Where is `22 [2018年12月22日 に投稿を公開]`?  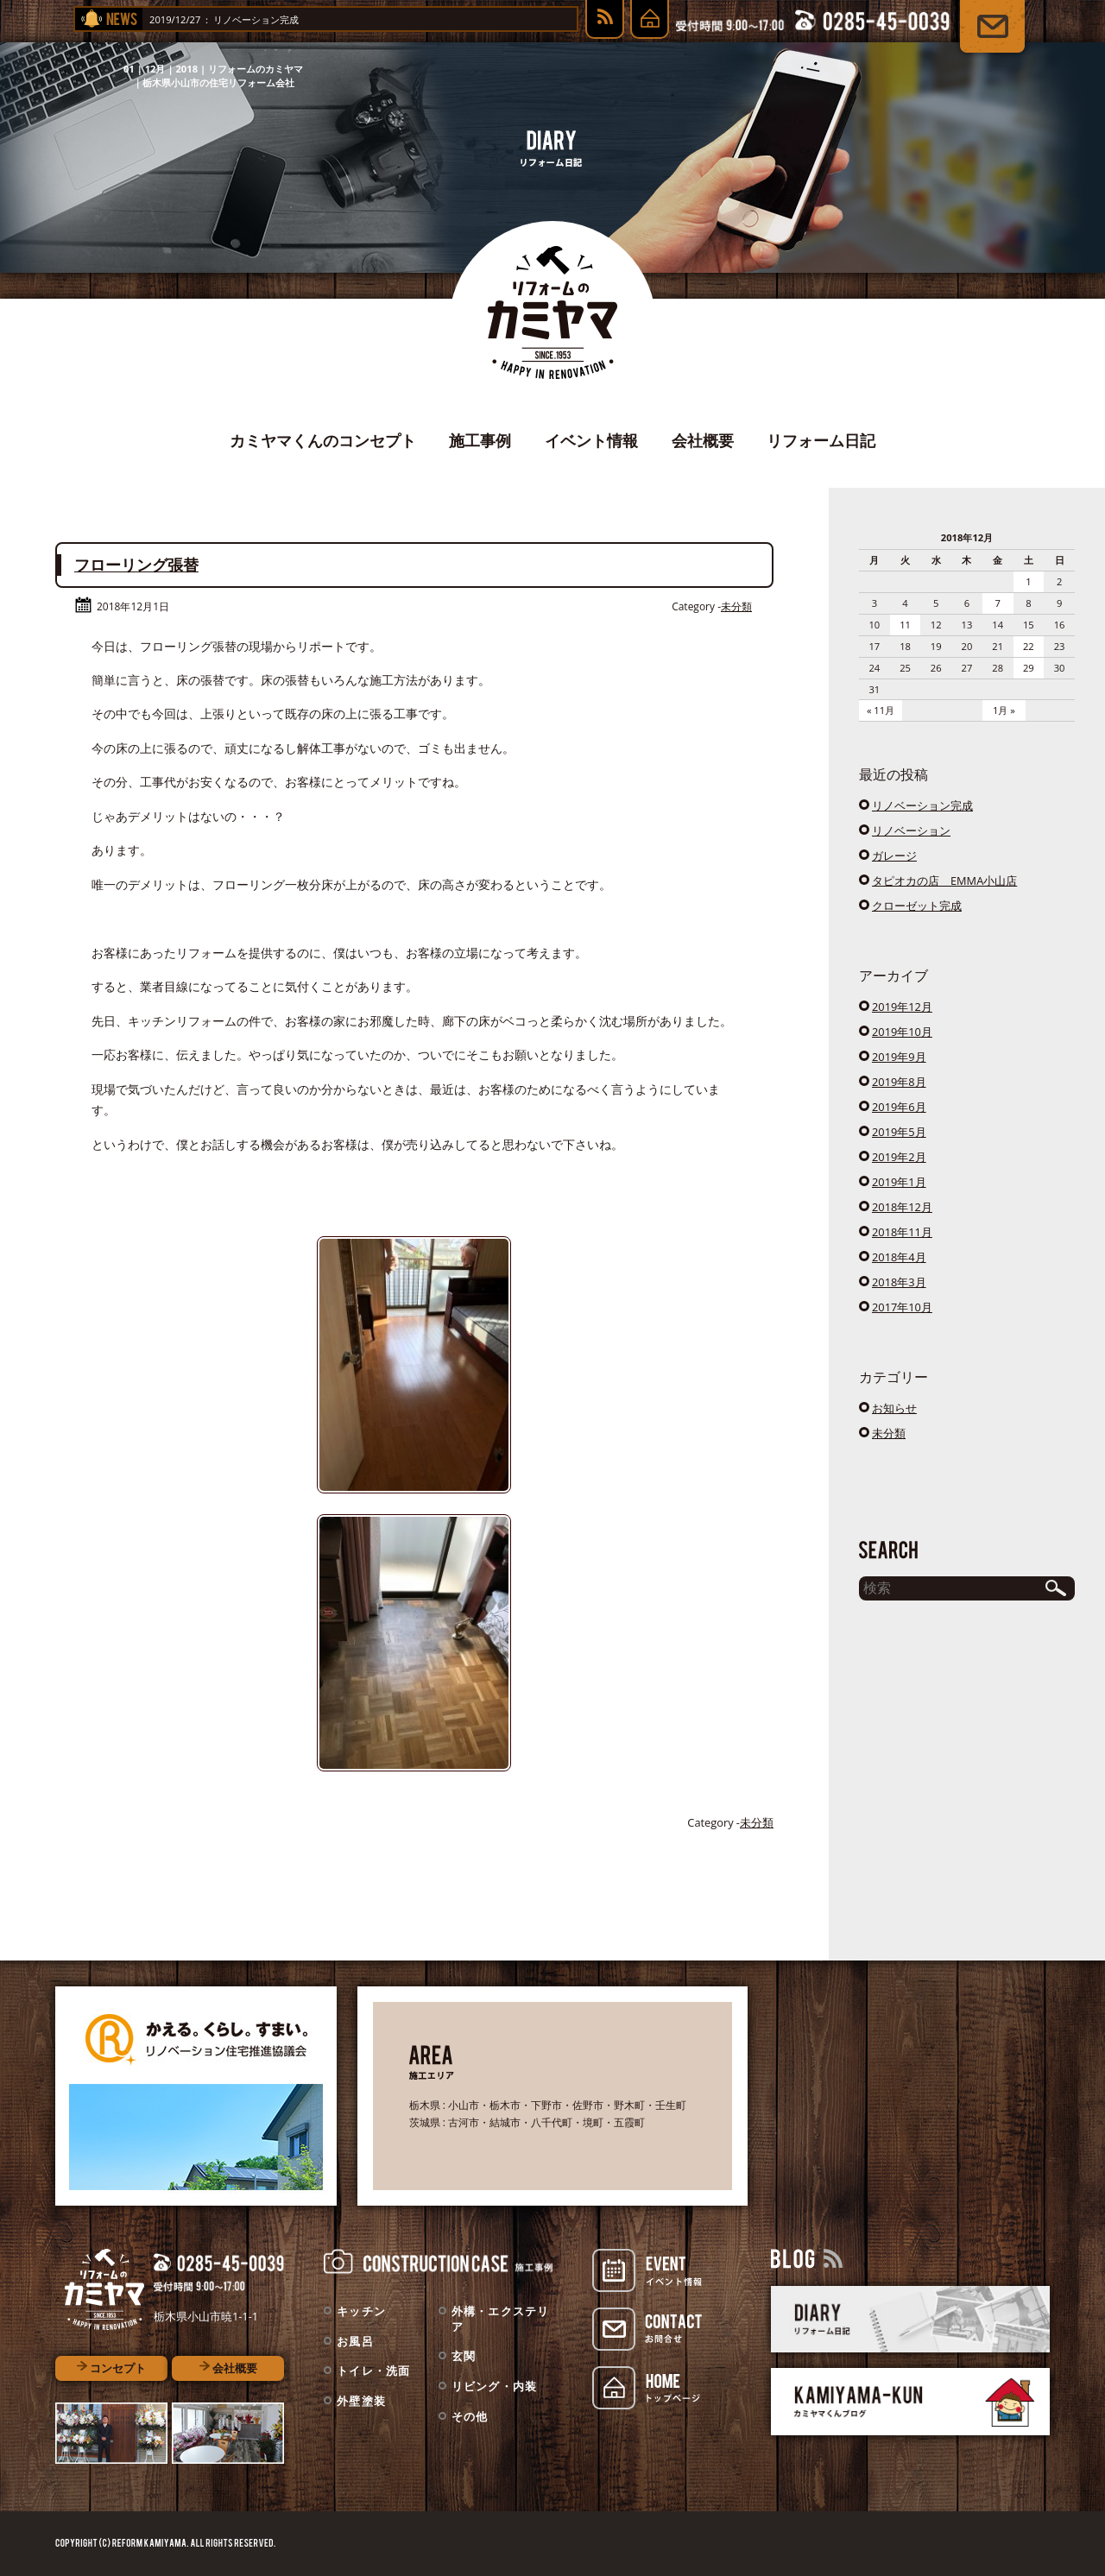
22 [2018年12月22日 に投稿を公開] is located at coordinates (1028, 646).